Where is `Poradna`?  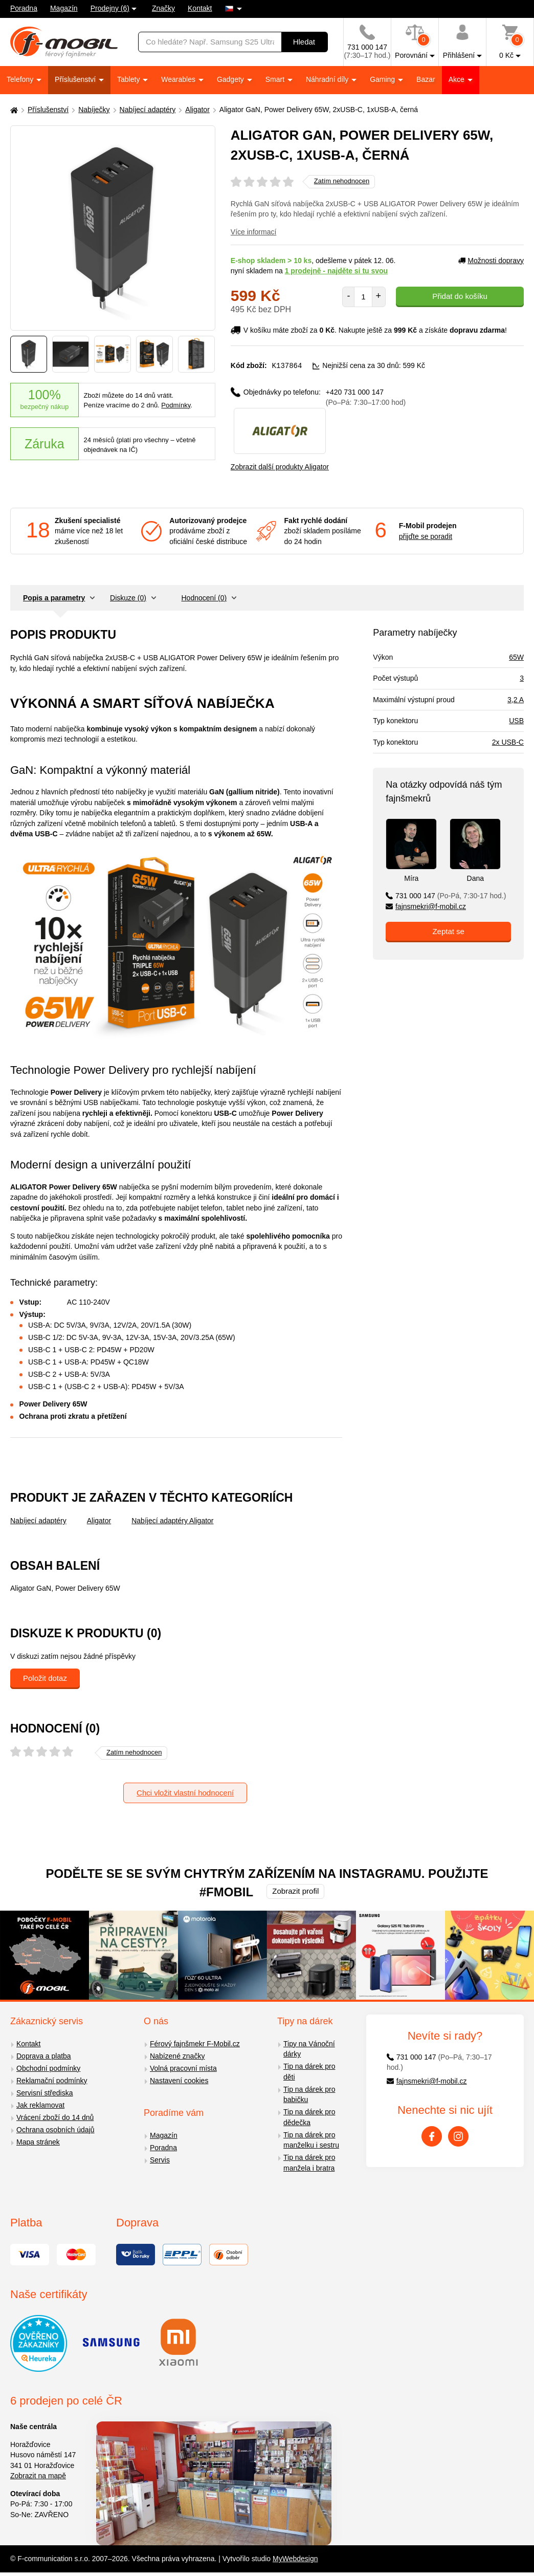 Poradna is located at coordinates (23, 8).